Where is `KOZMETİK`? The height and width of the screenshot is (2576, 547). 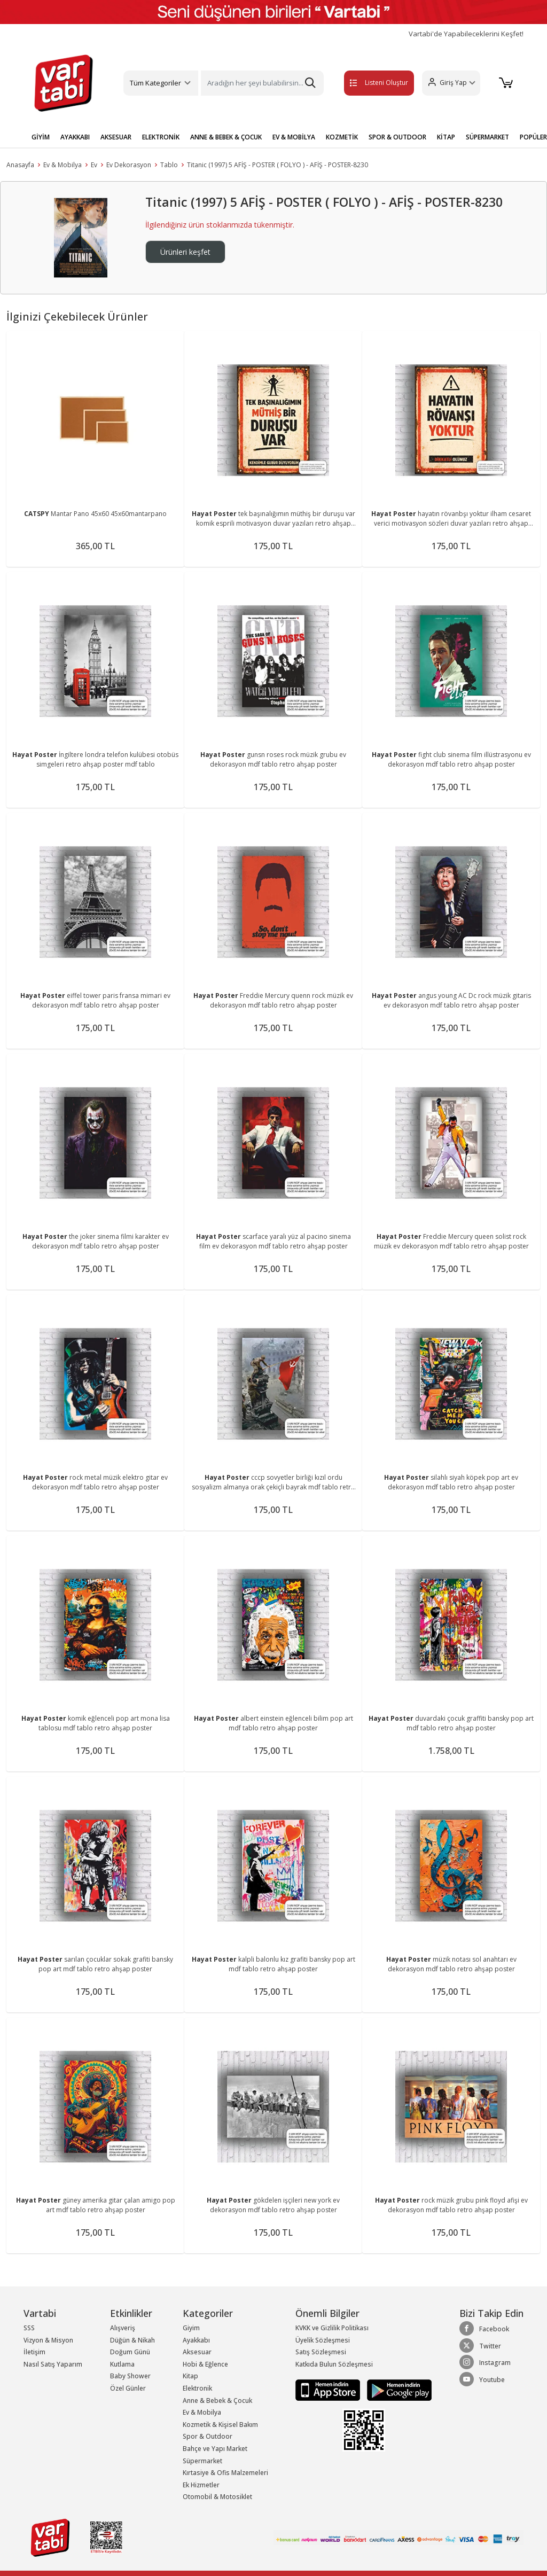
KOZMETİK is located at coordinates (342, 137).